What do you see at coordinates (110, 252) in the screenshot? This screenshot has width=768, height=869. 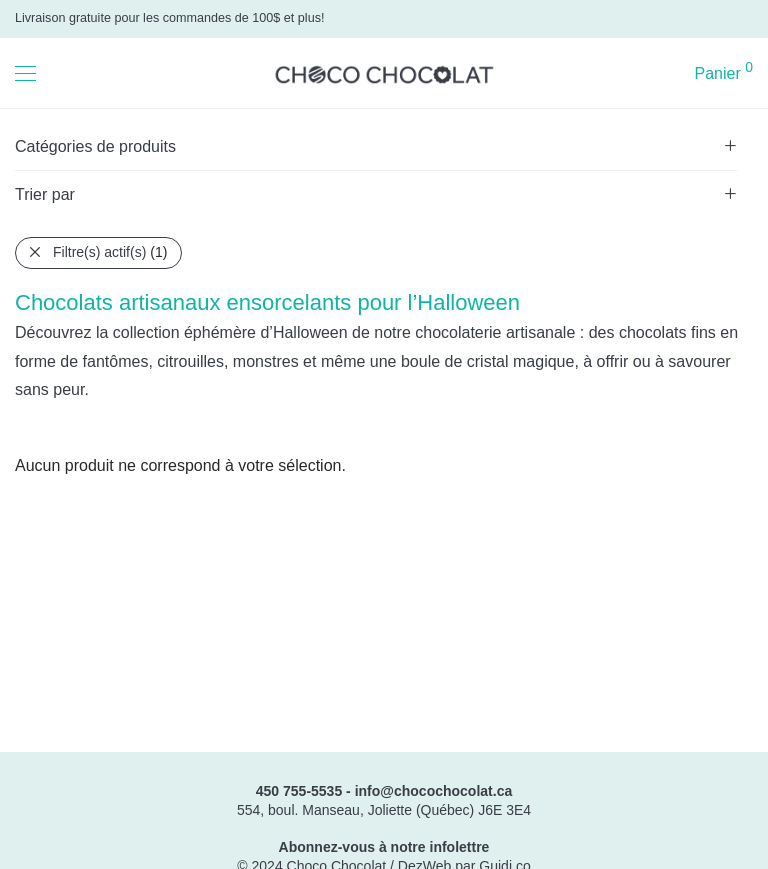 I see `Filtre(s) actif(s)` at bounding box center [110, 252].